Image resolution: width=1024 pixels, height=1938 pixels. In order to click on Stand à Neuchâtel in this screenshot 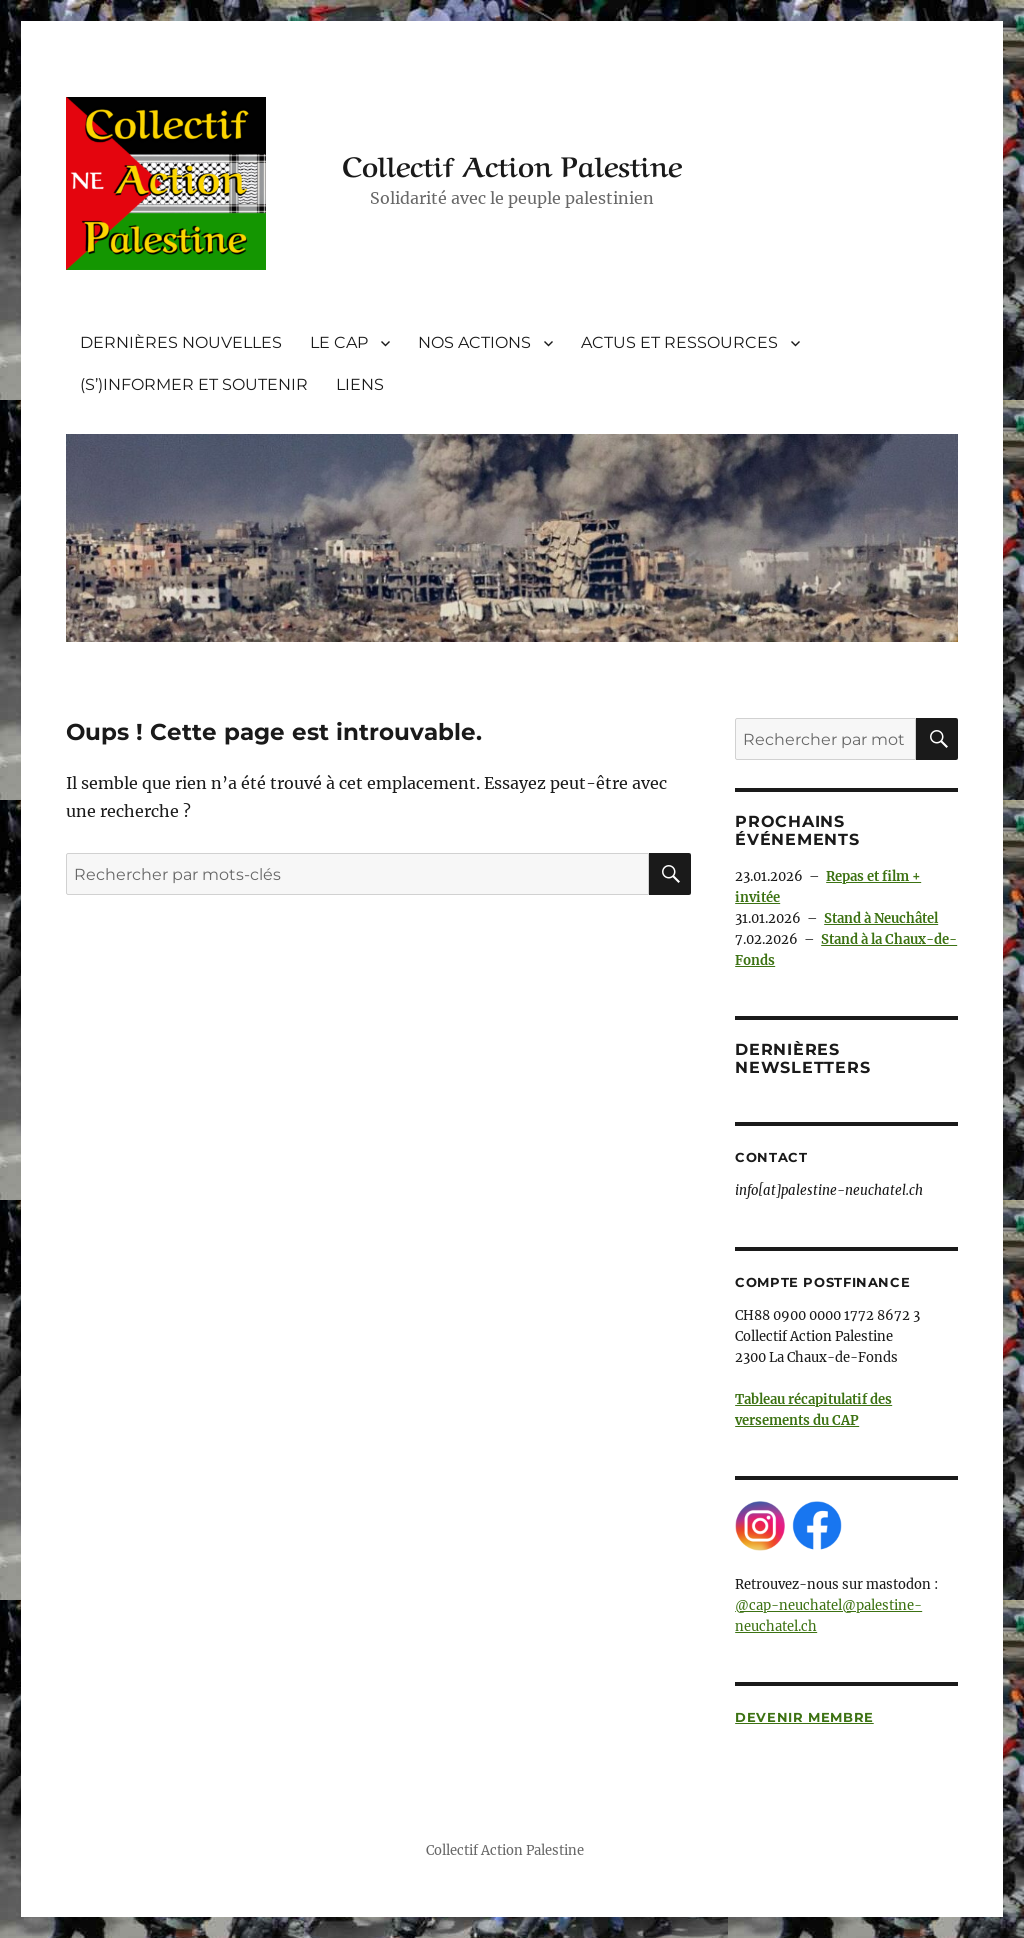, I will do `click(881, 918)`.